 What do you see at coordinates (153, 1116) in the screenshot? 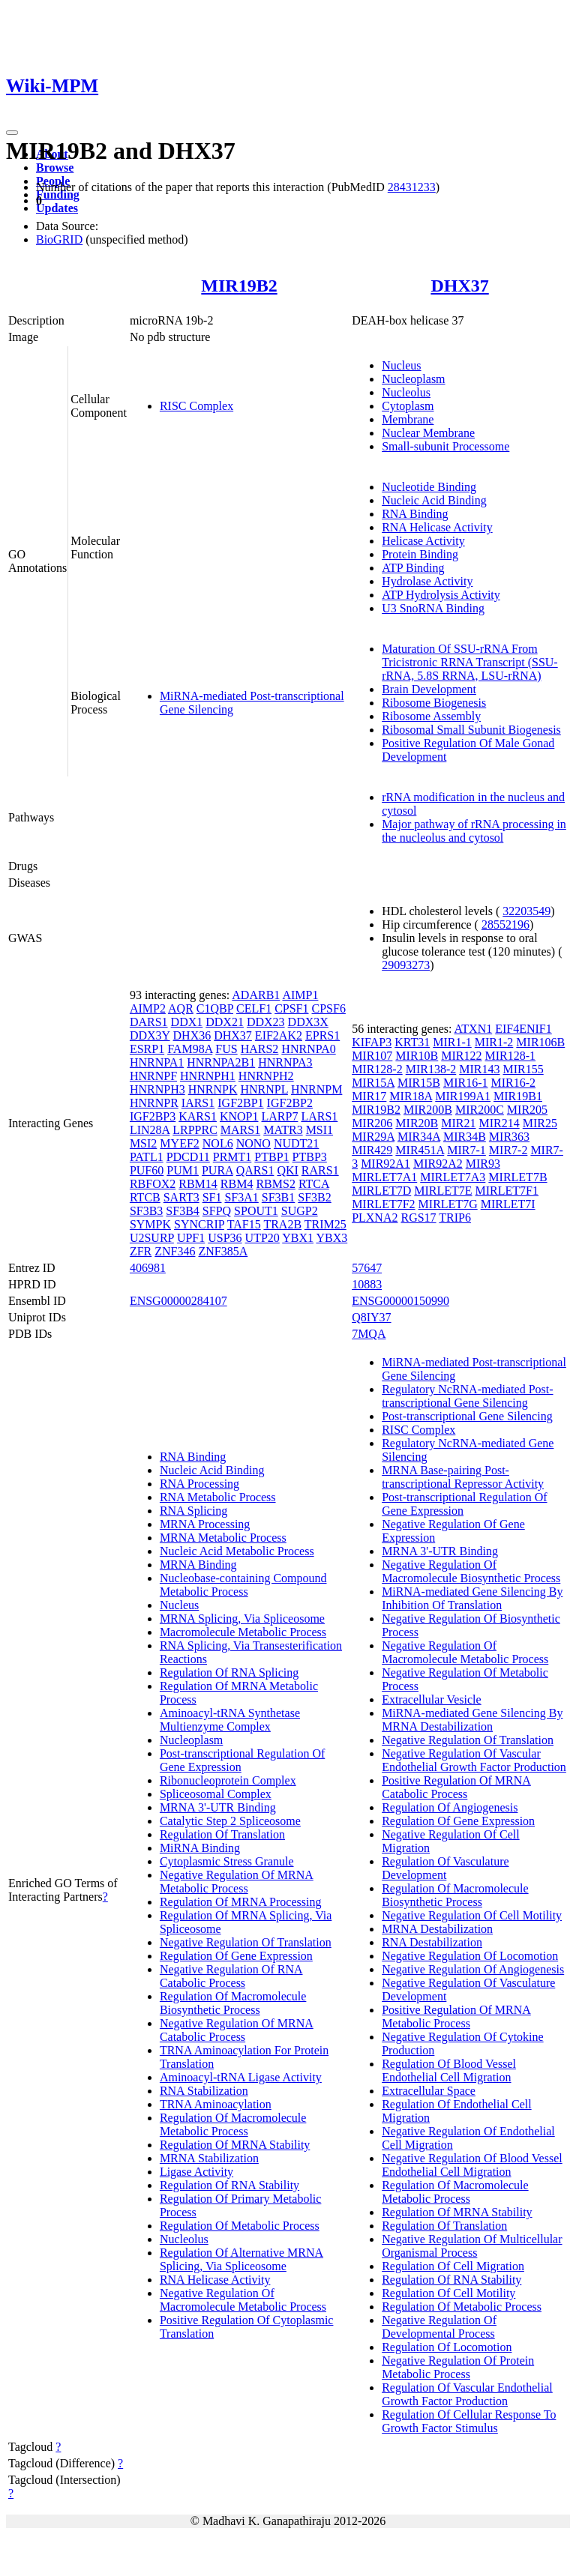
I see `IGF2BP3` at bounding box center [153, 1116].